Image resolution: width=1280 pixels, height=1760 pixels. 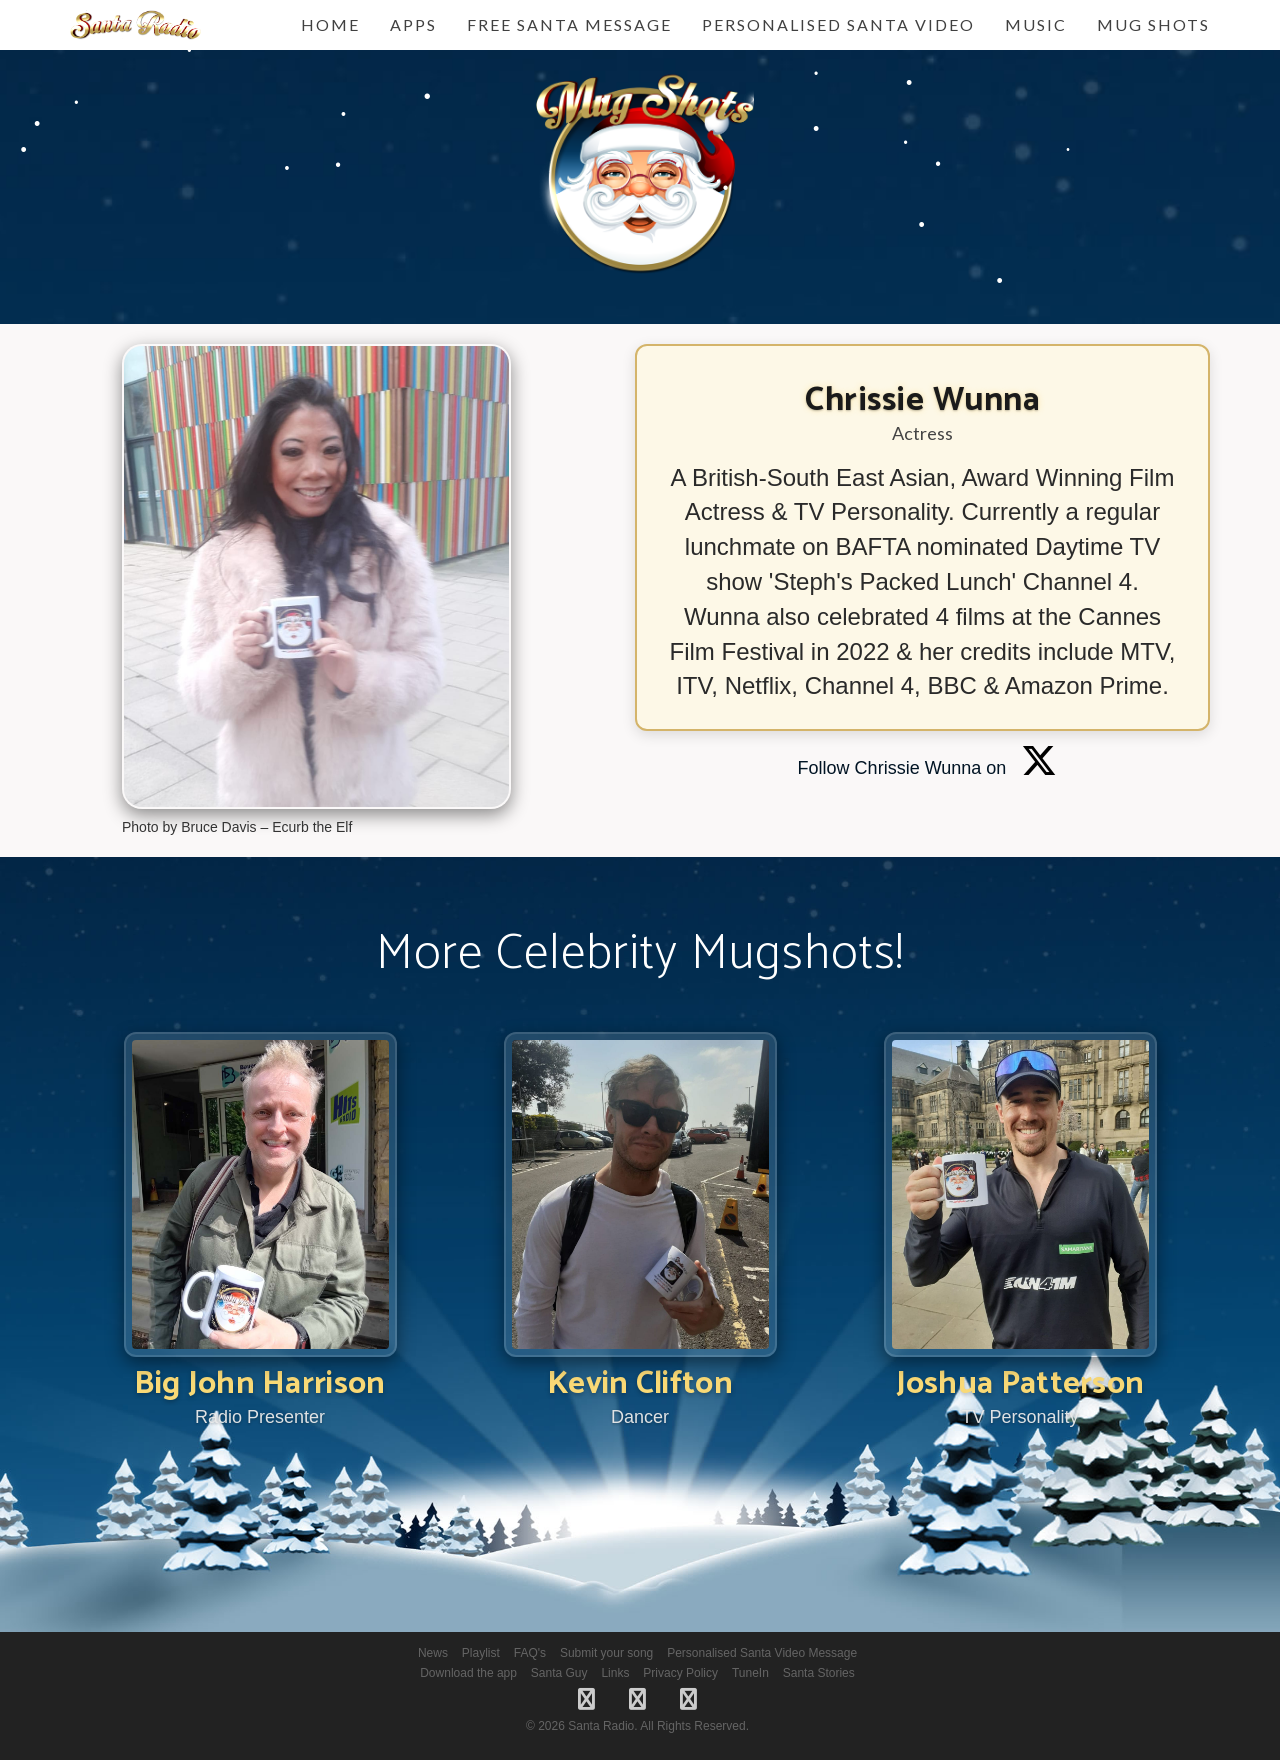 I want to click on Privacy Policy, so click(x=680, y=1673).